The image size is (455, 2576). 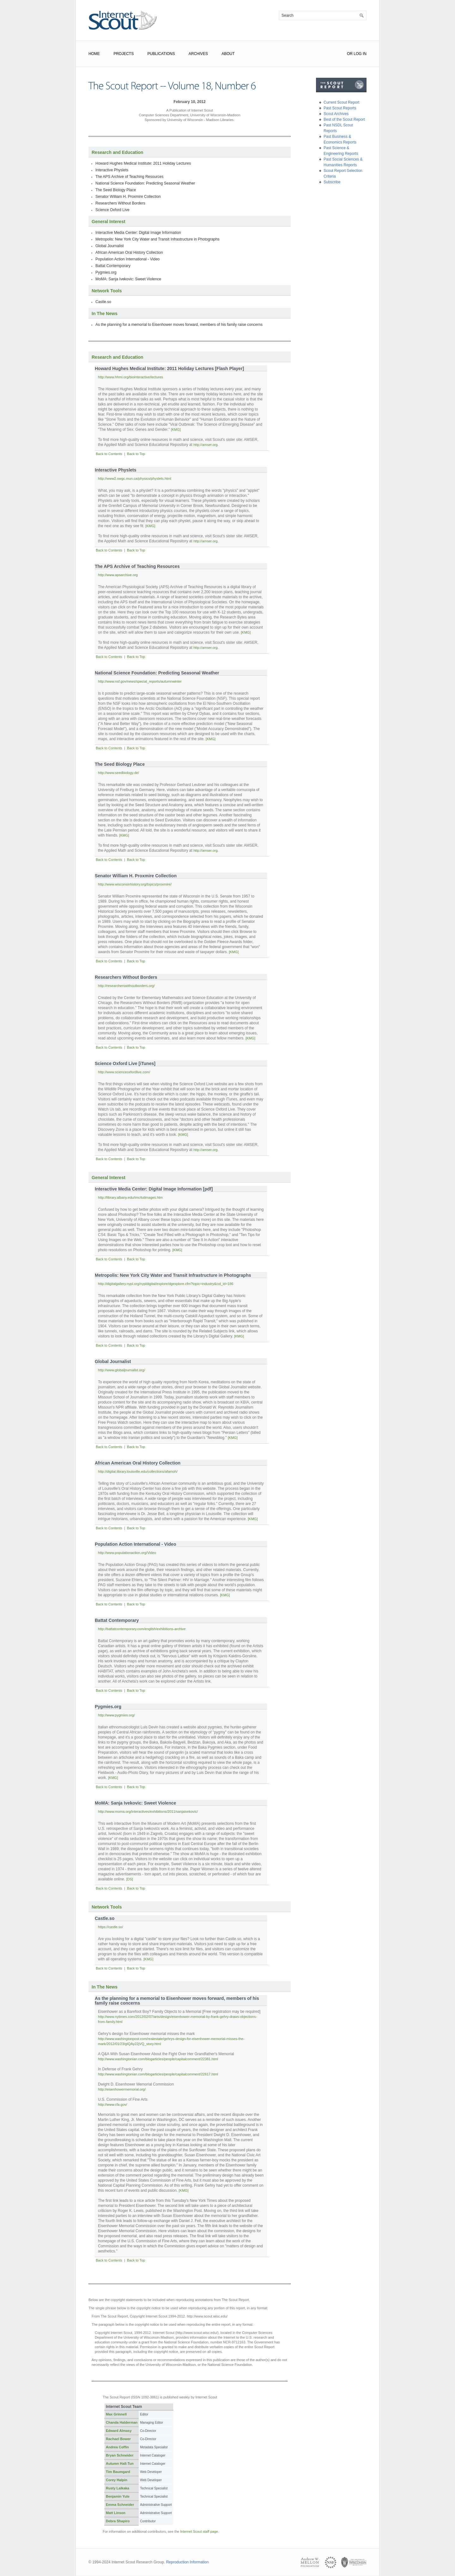 What do you see at coordinates (135, 884) in the screenshot?
I see `http://www.wisconsinhistory.org/topics/proxmire/` at bounding box center [135, 884].